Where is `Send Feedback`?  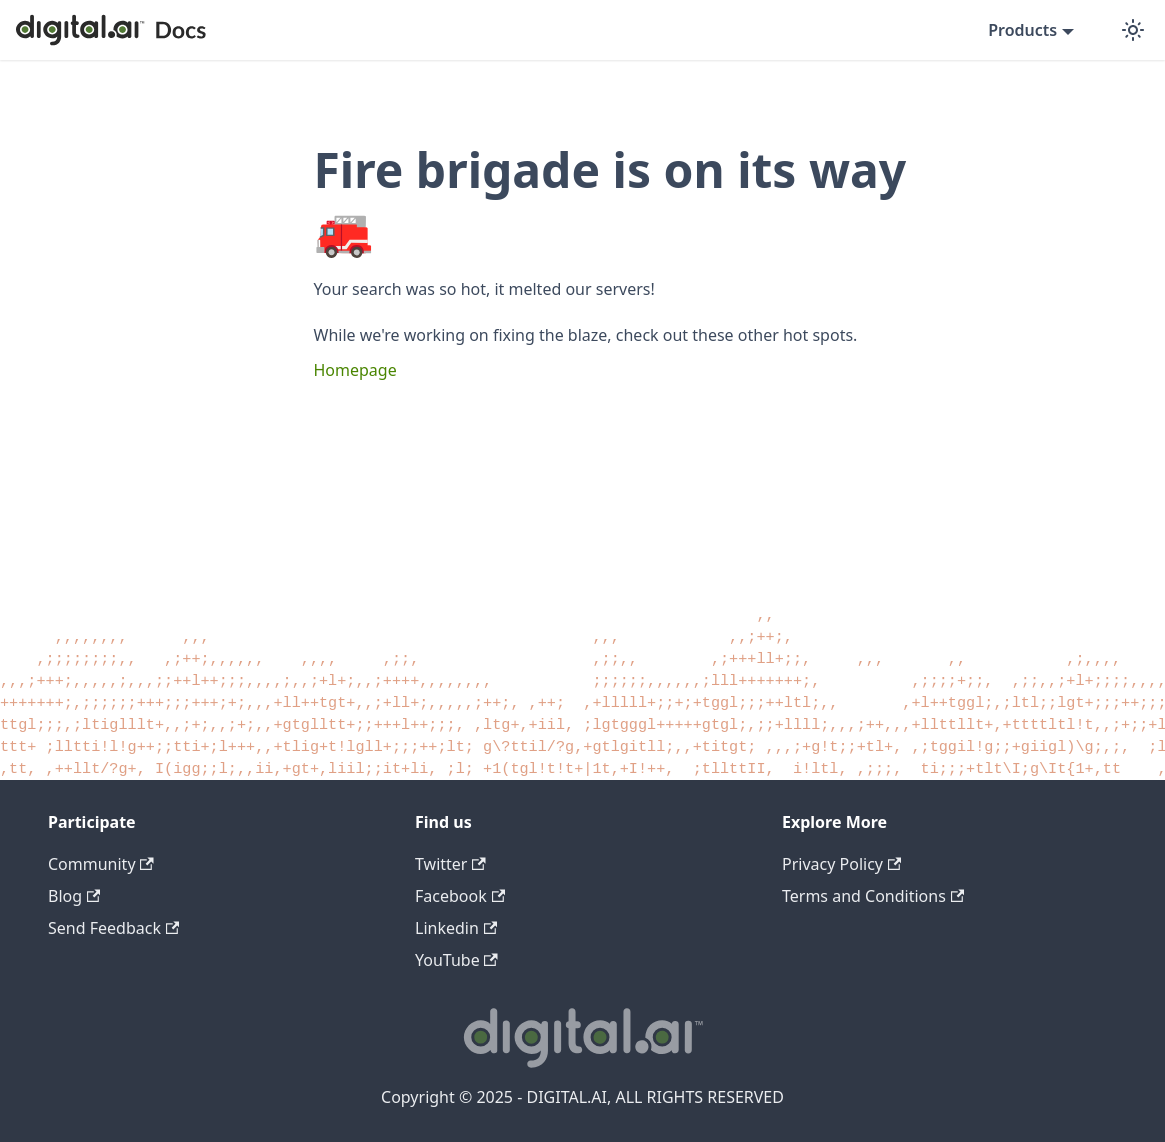 Send Feedback is located at coordinates (113, 928).